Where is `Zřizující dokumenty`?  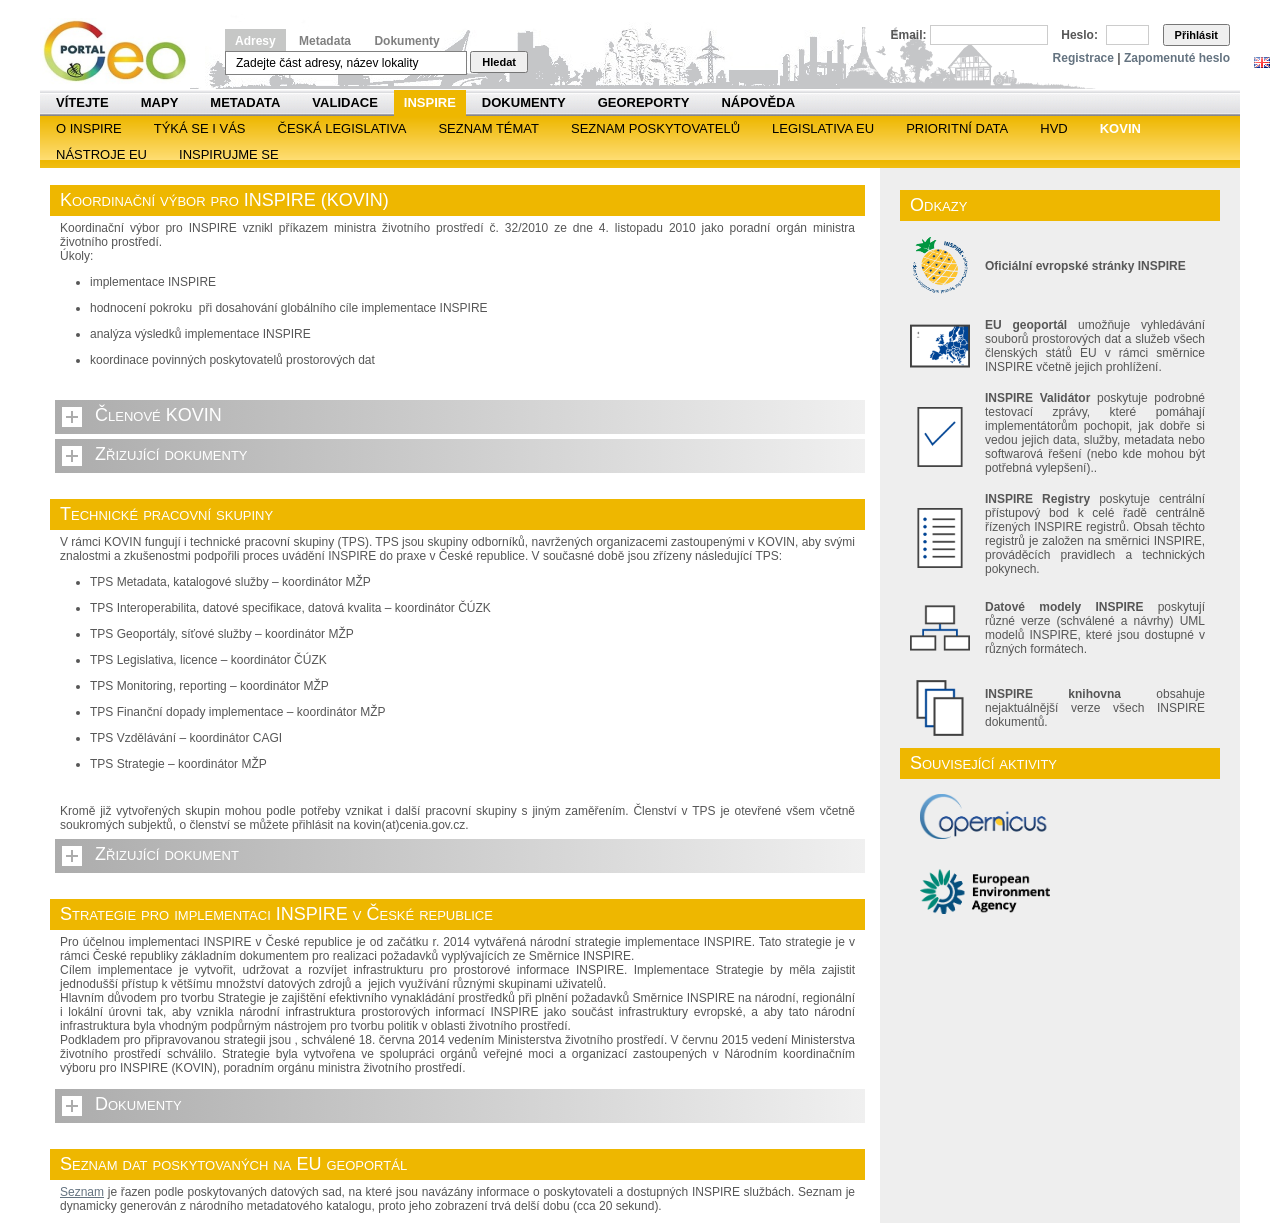
Zřizující dokumenty is located at coordinates (171, 454).